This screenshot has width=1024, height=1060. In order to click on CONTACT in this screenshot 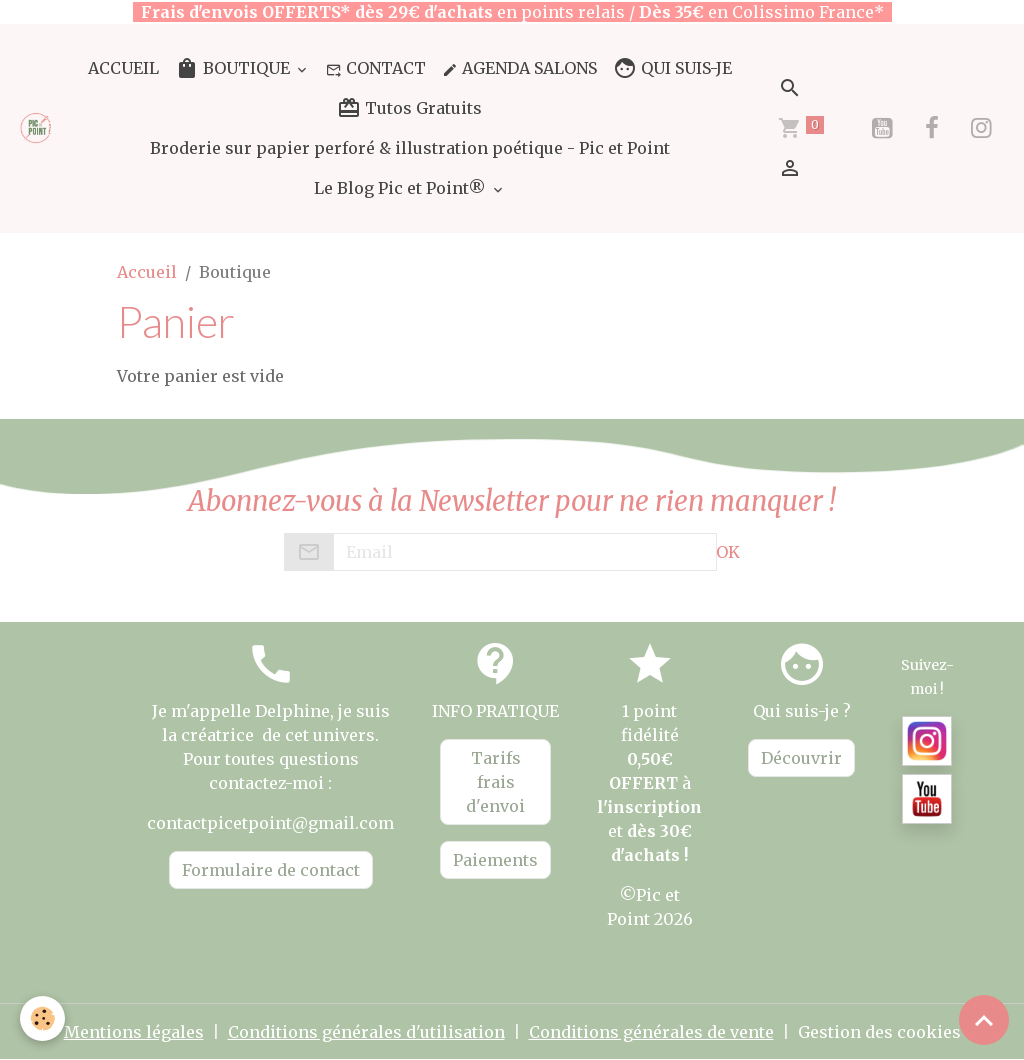, I will do `click(376, 68)`.